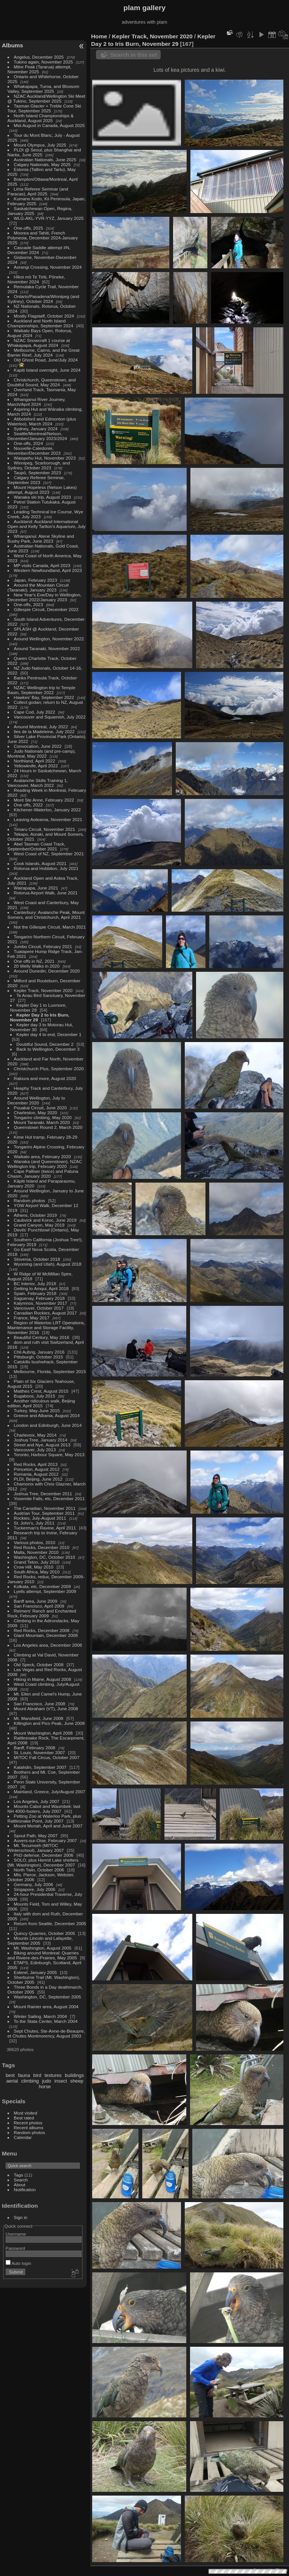 Image resolution: width=289 pixels, height=2576 pixels. I want to click on Cascade Saddle attempt #N, December 2024, so click(39, 250).